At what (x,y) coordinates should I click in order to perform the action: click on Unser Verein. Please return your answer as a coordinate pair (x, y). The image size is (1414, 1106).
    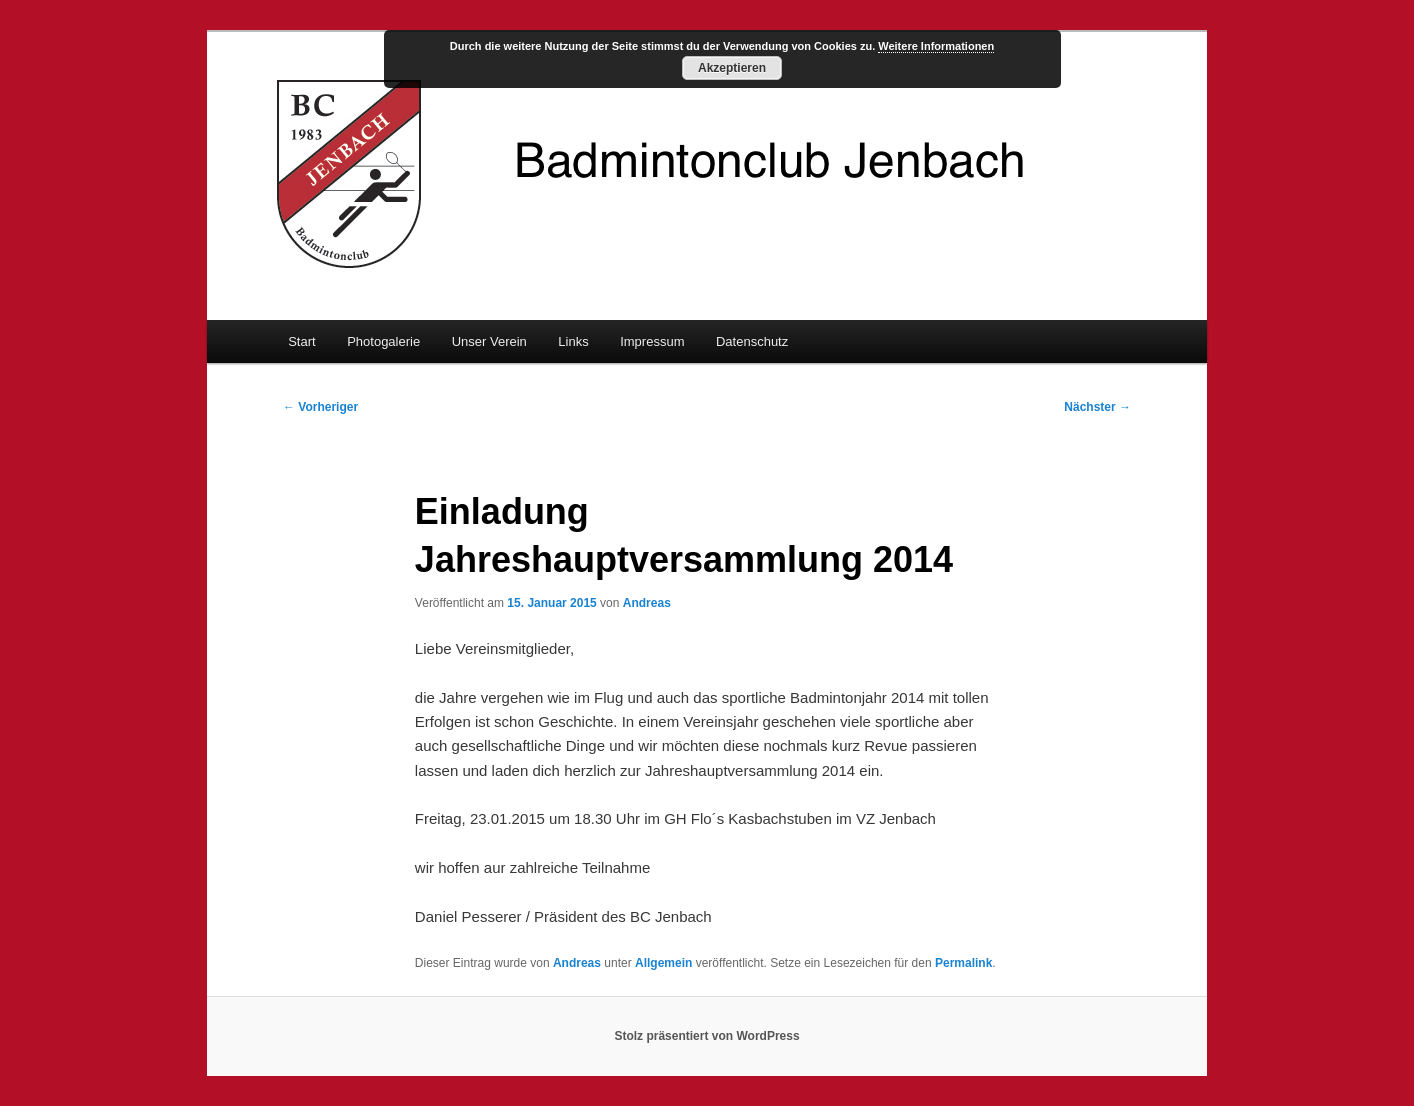
    Looking at the image, I should click on (489, 341).